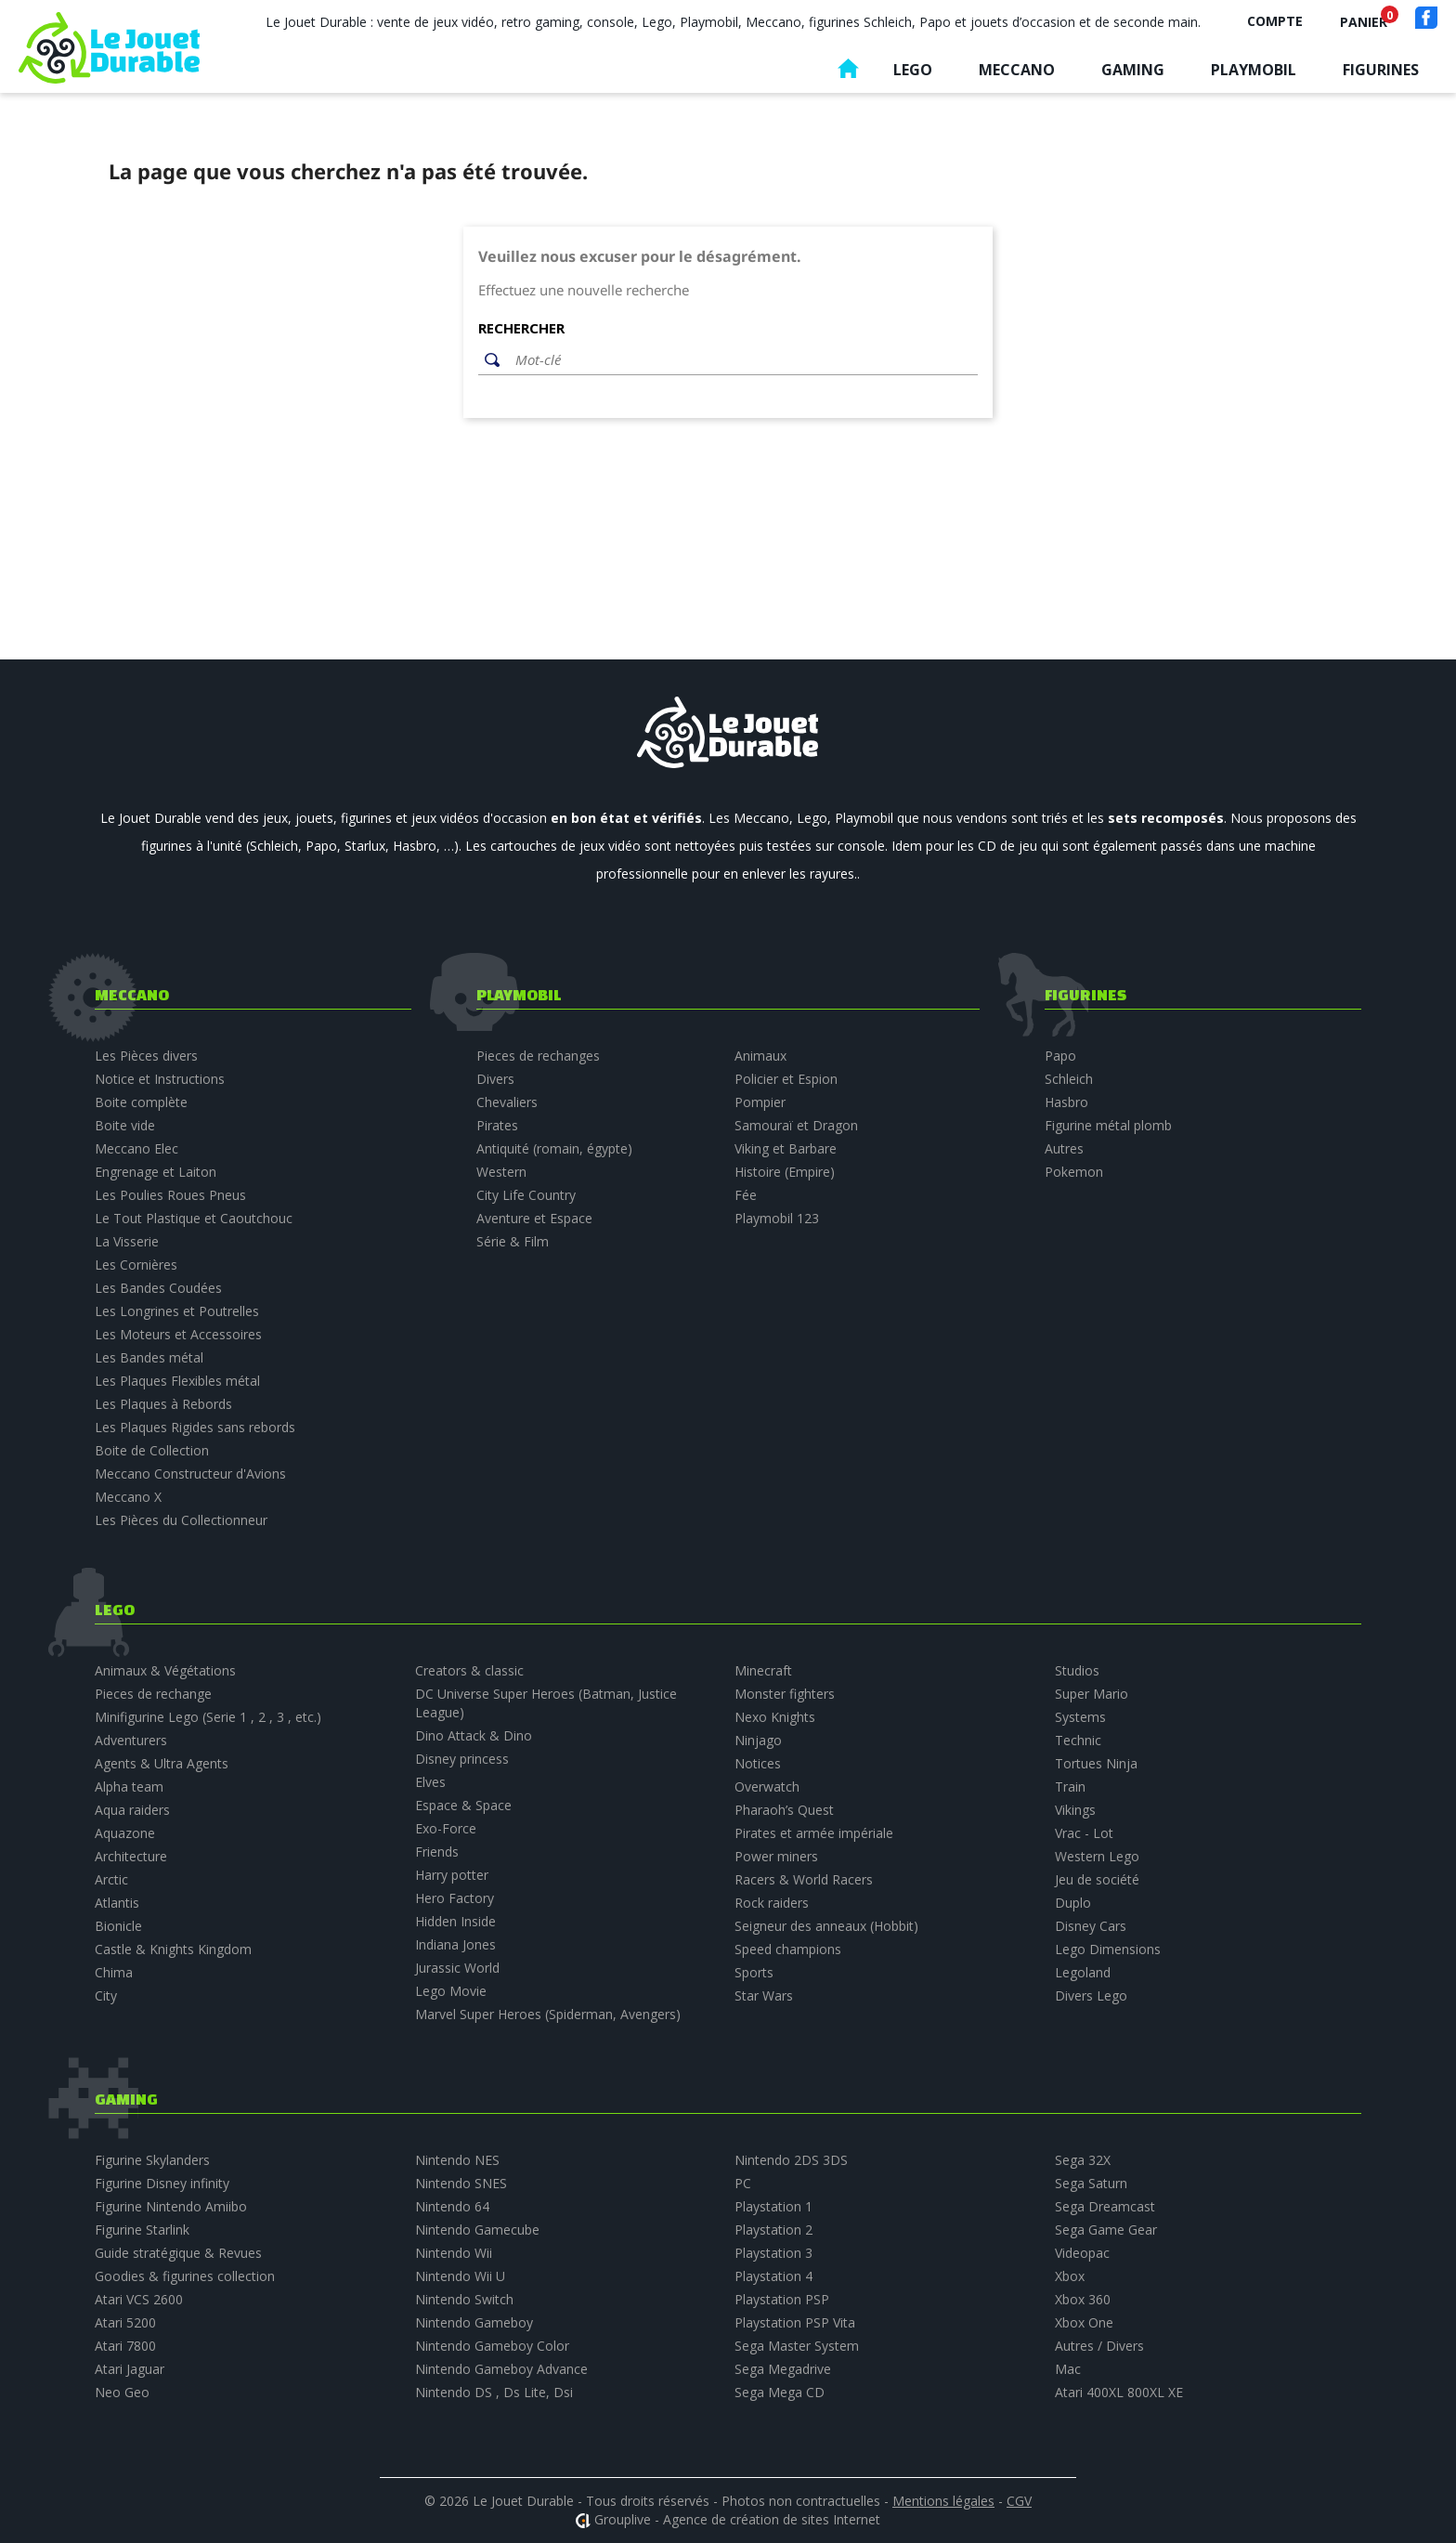 The width and height of the screenshot is (1456, 2543). I want to click on Figurine Skylanders, so click(152, 2160).